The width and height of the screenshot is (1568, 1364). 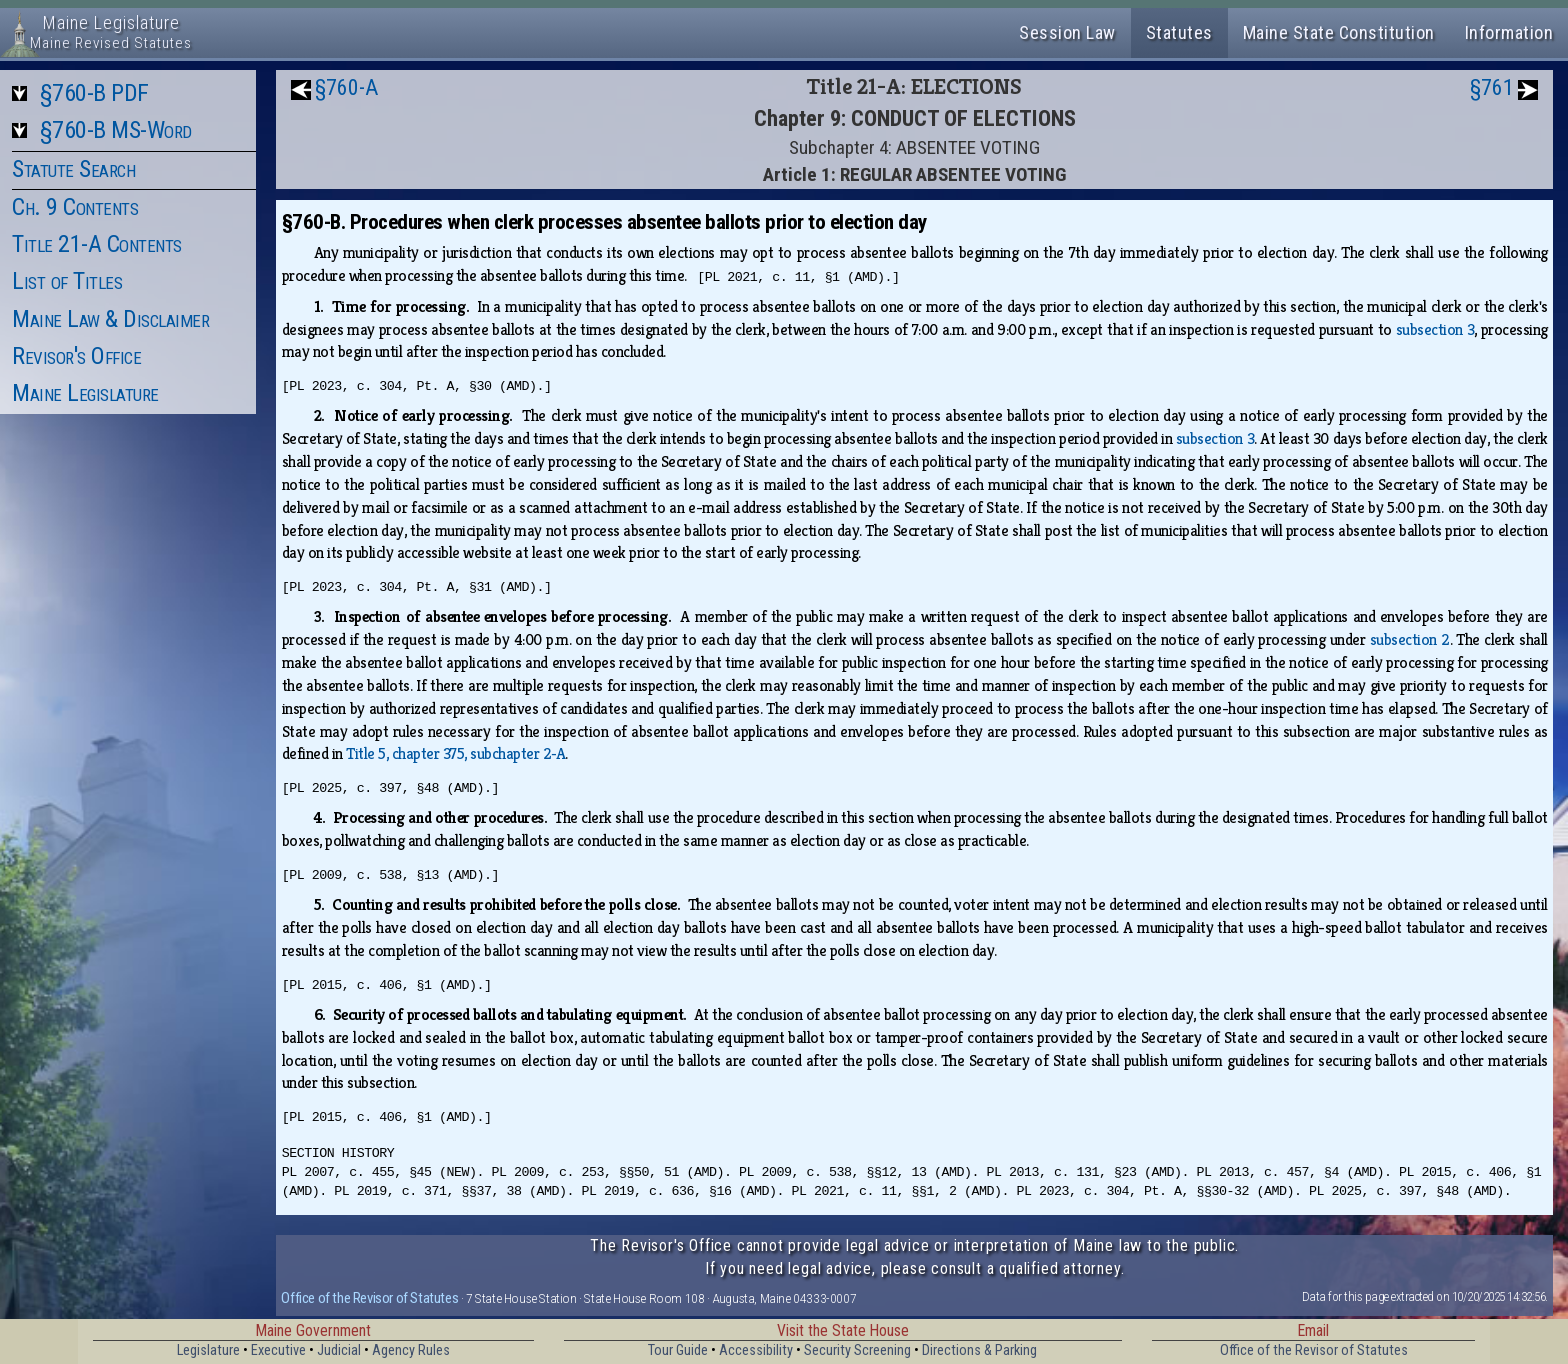 What do you see at coordinates (73, 169) in the screenshot?
I see `Statute Search` at bounding box center [73, 169].